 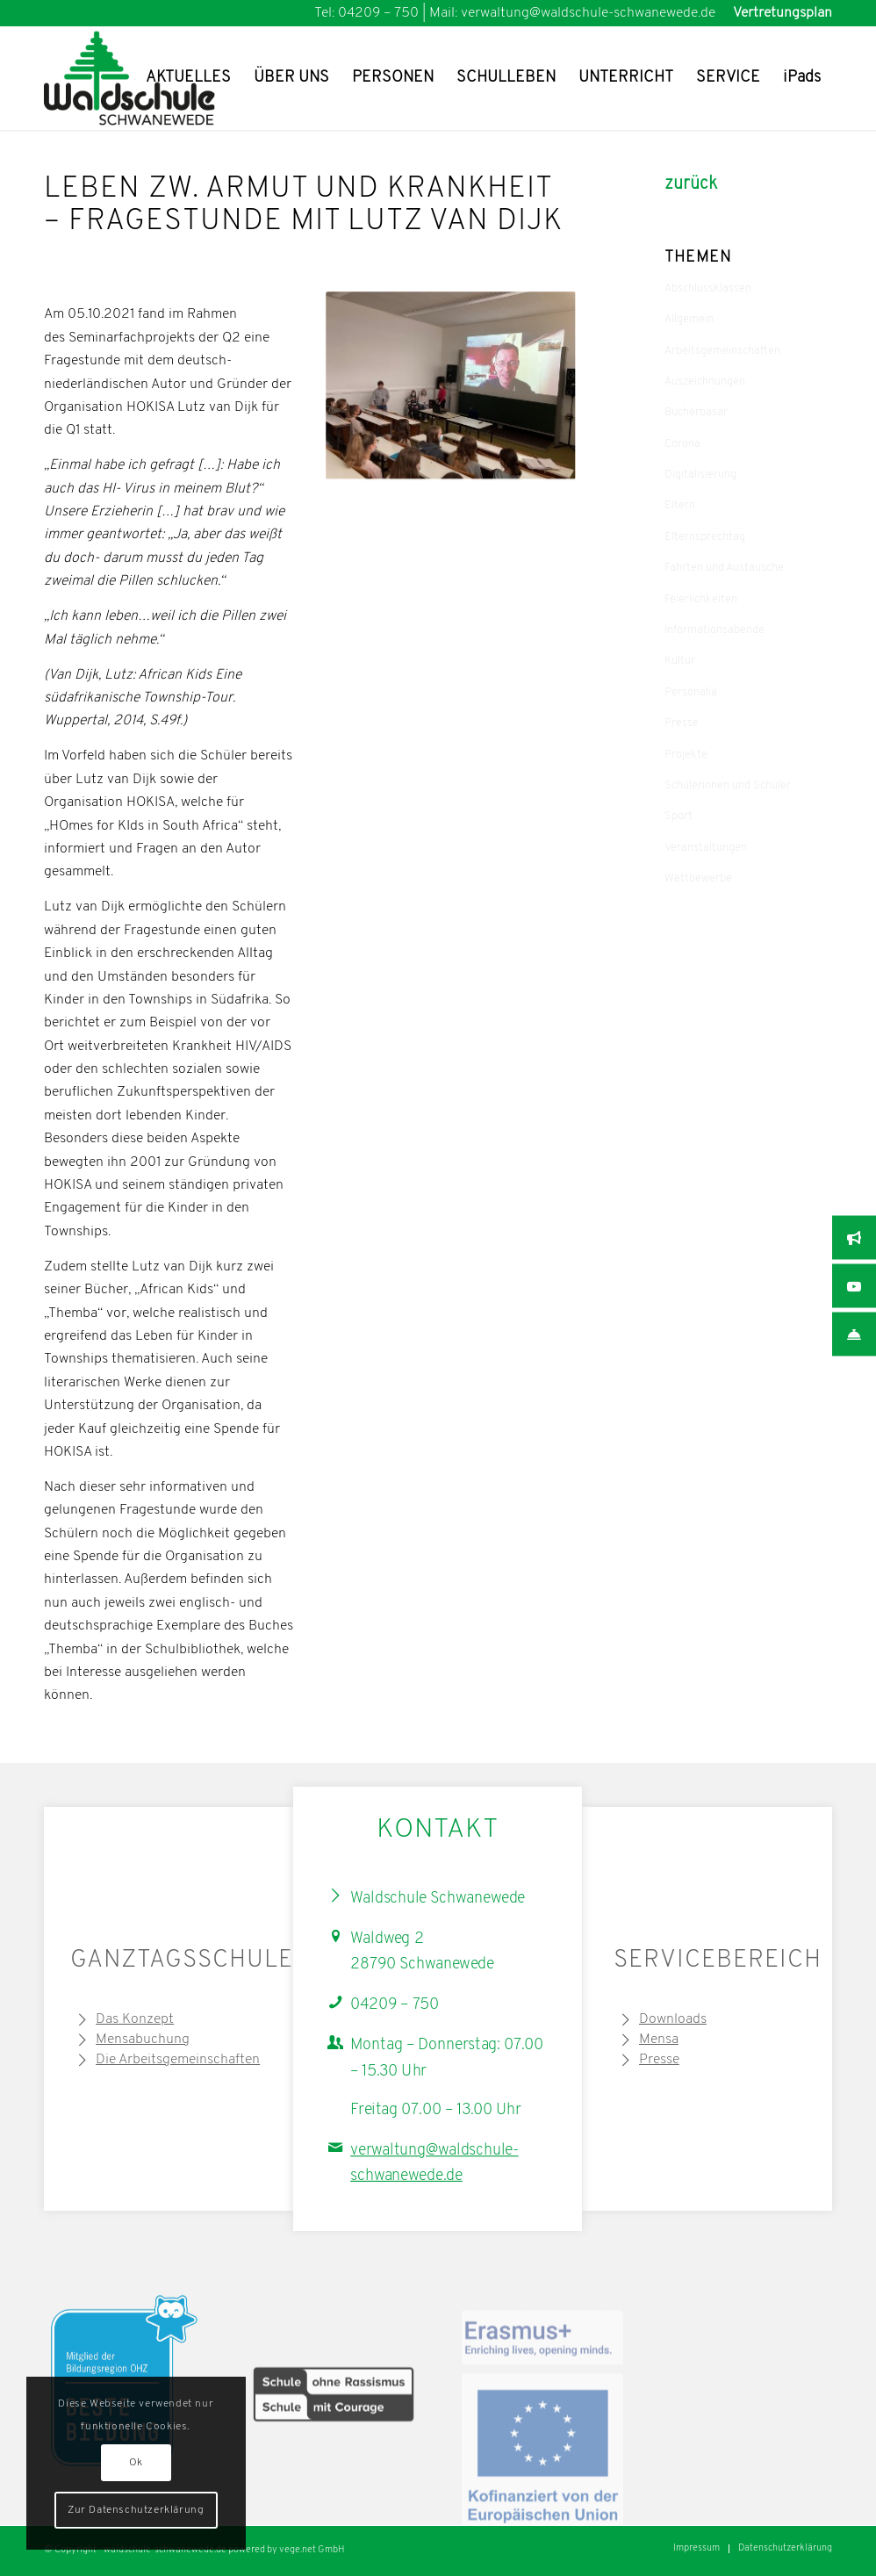 I want to click on Ok, so click(x=136, y=2462).